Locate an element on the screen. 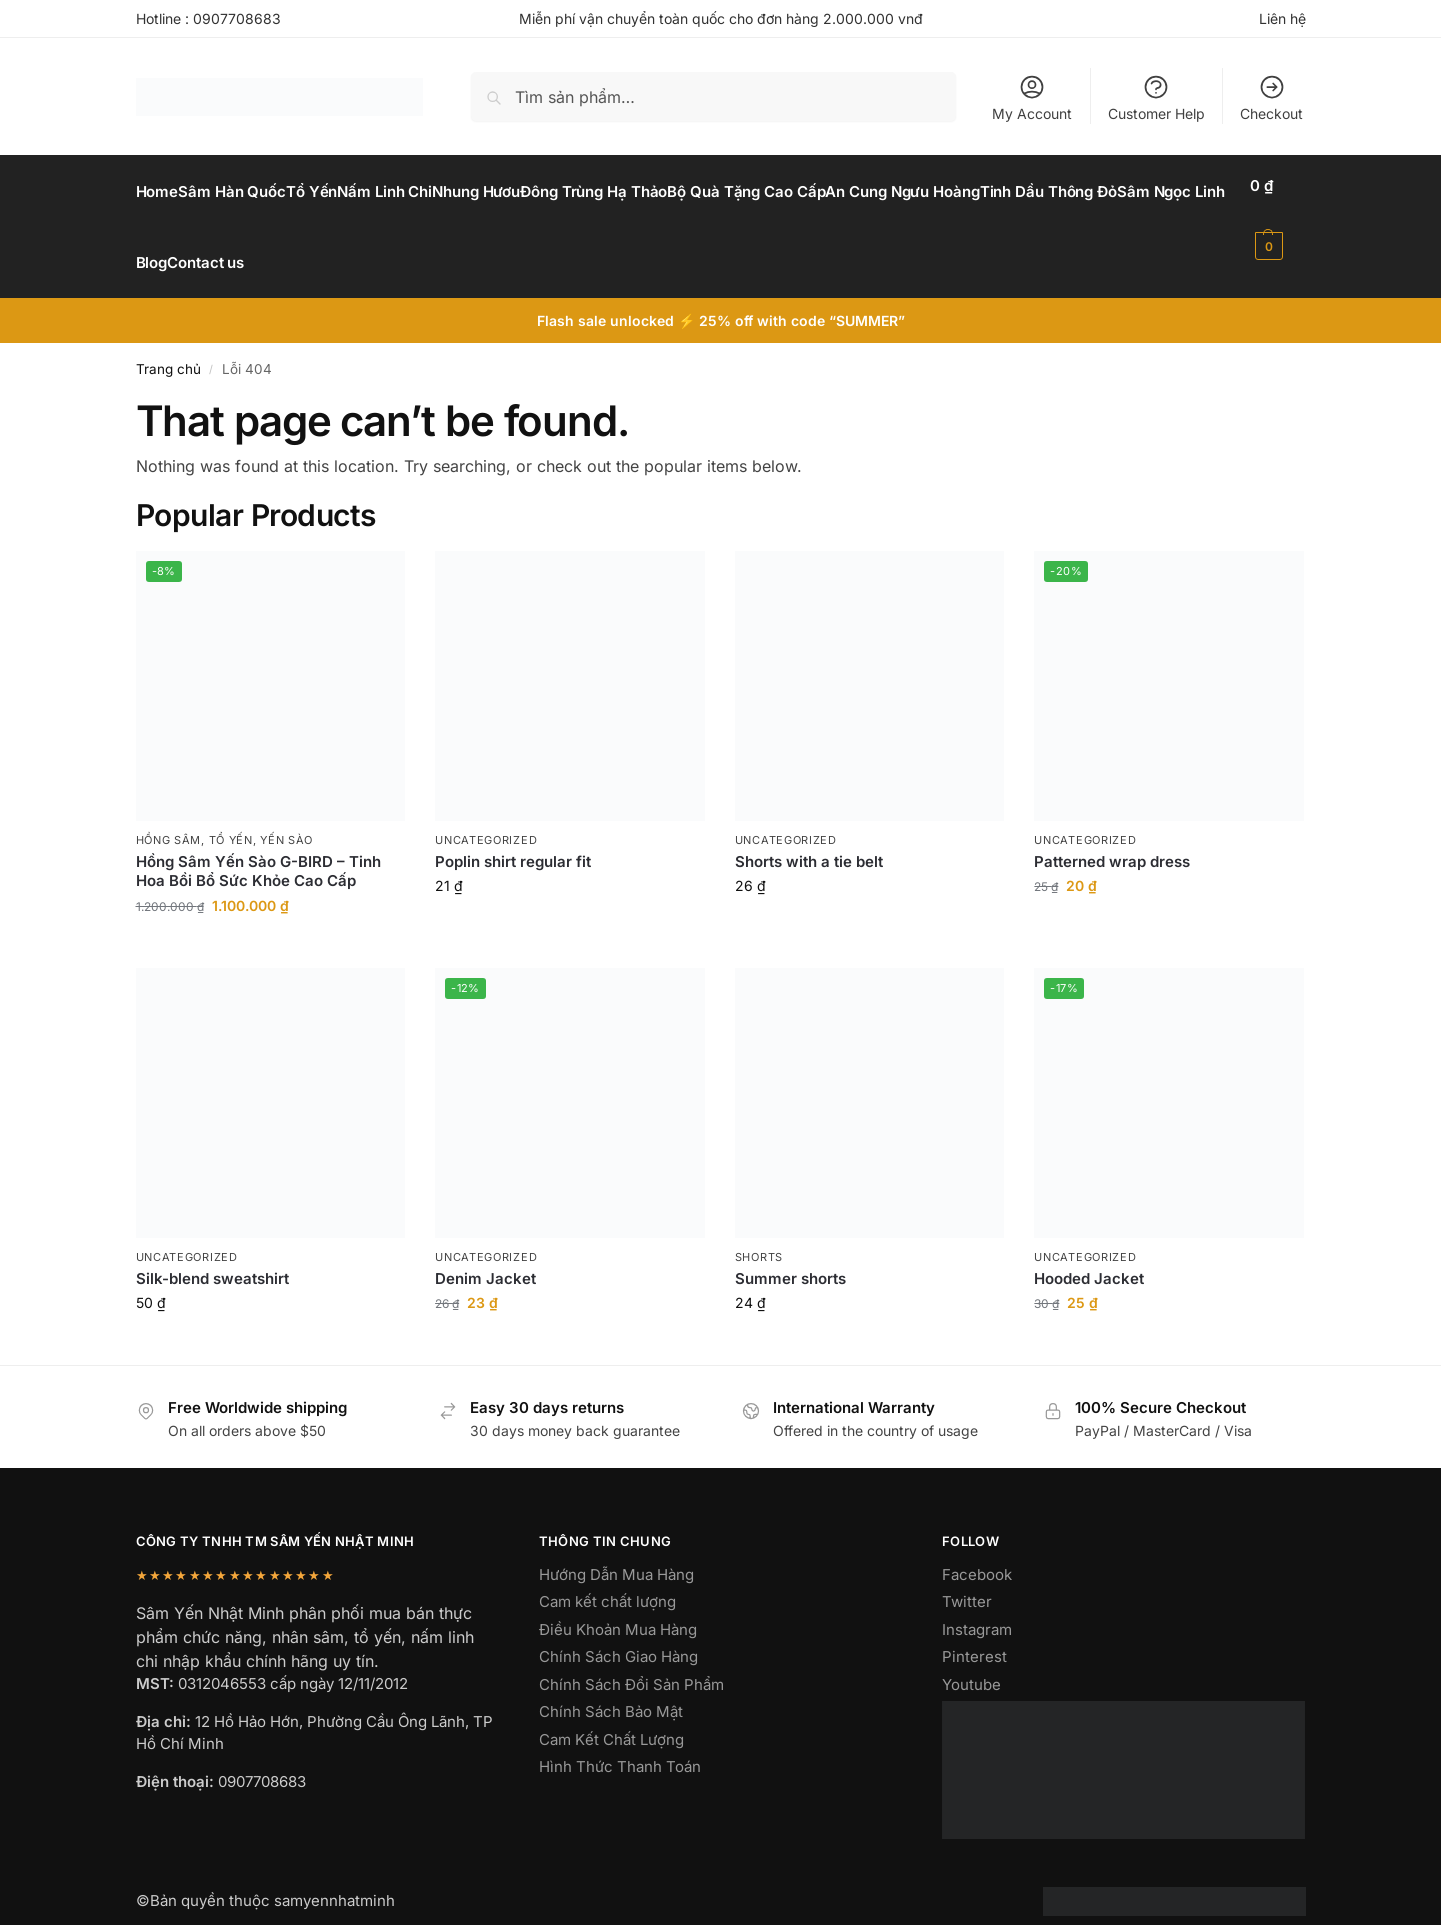  Pinterest is located at coordinates (974, 1634).